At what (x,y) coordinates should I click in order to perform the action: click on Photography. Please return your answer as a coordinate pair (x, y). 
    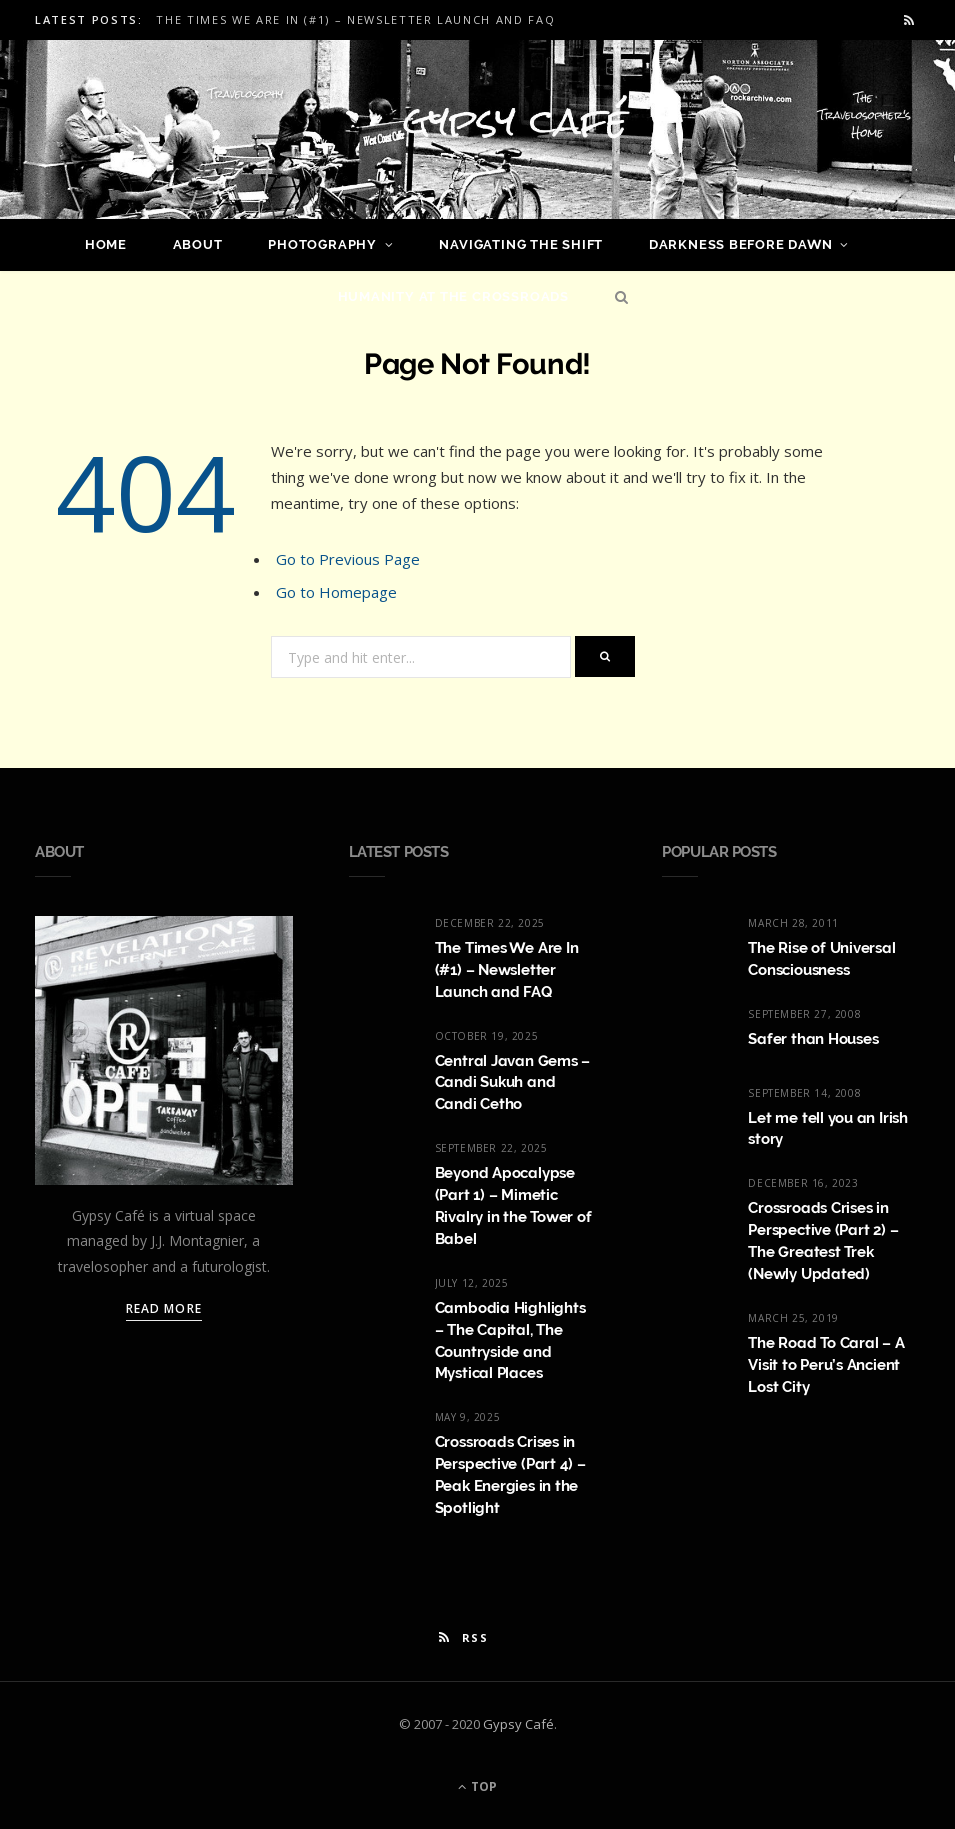
    Looking at the image, I should click on (322, 244).